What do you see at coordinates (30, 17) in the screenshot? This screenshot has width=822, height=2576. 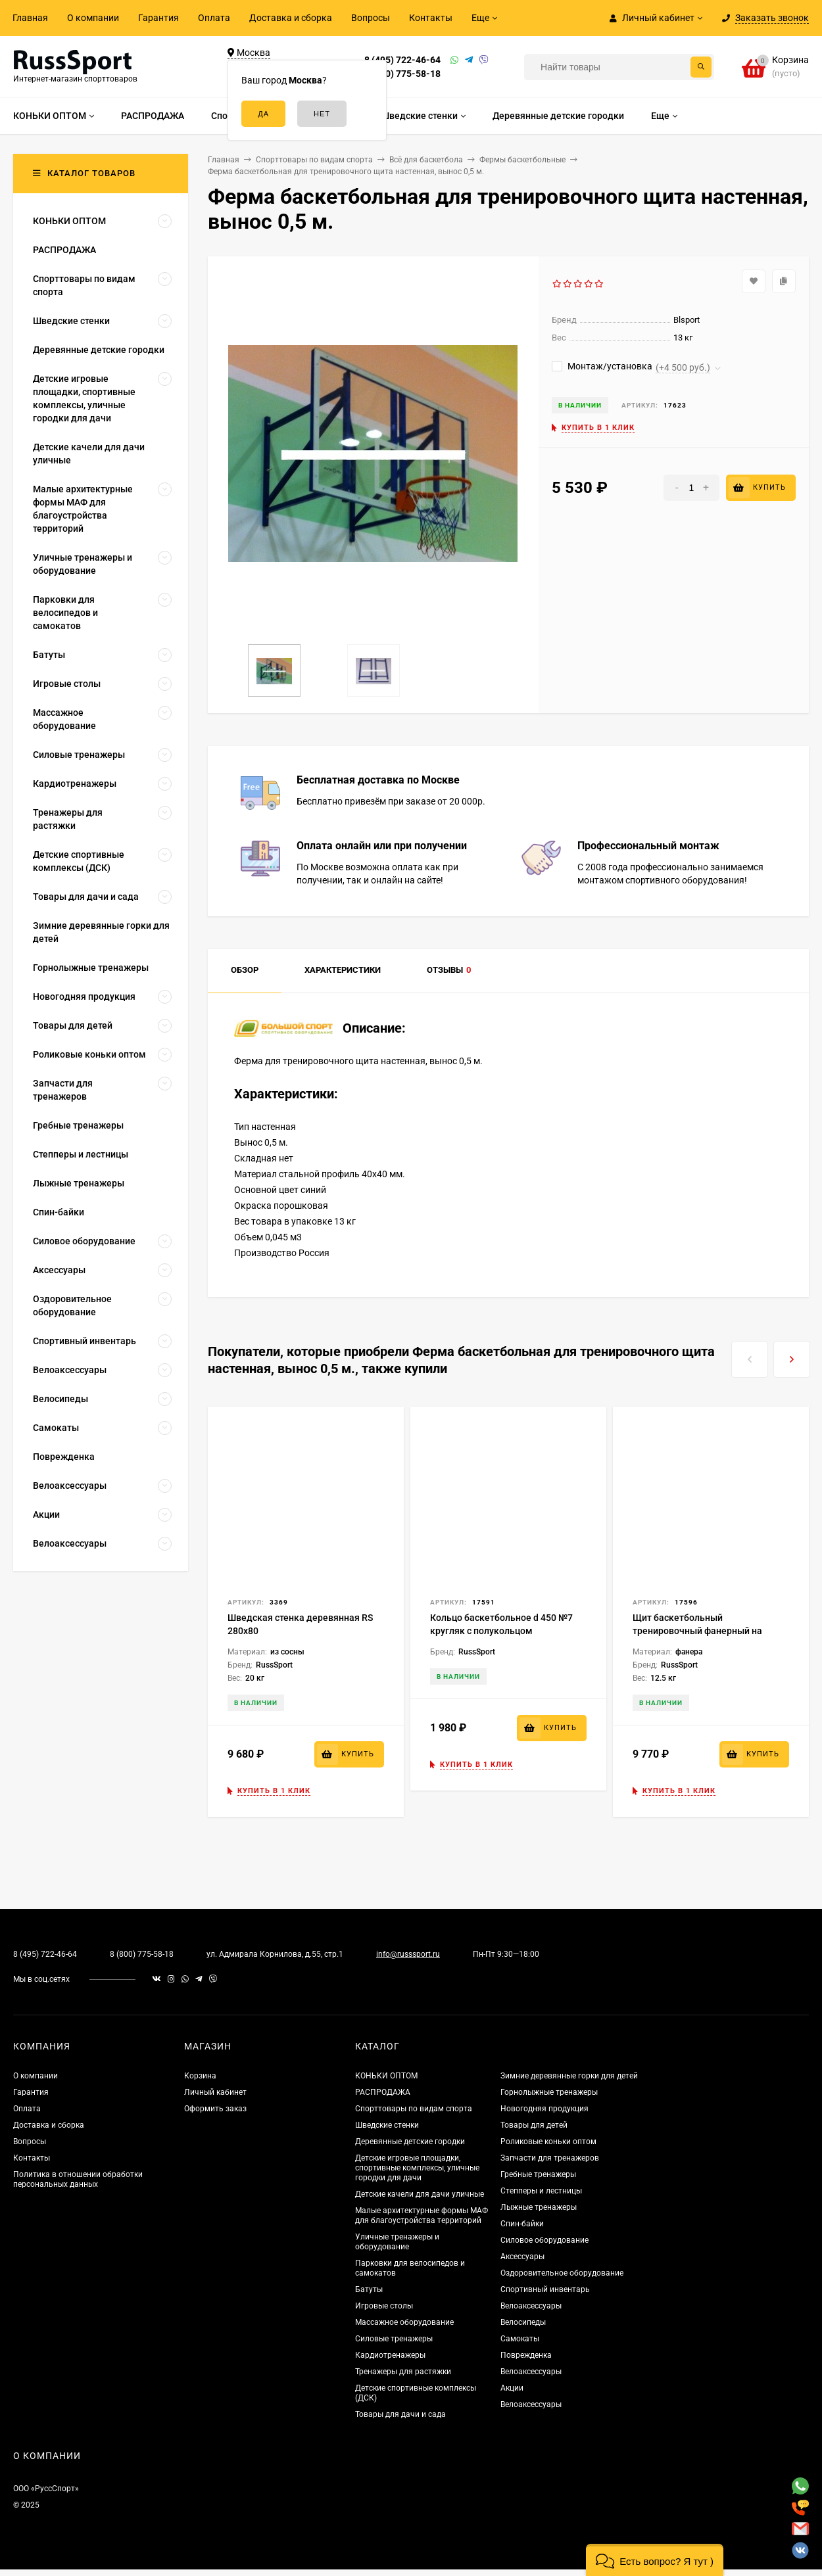 I see `Главная` at bounding box center [30, 17].